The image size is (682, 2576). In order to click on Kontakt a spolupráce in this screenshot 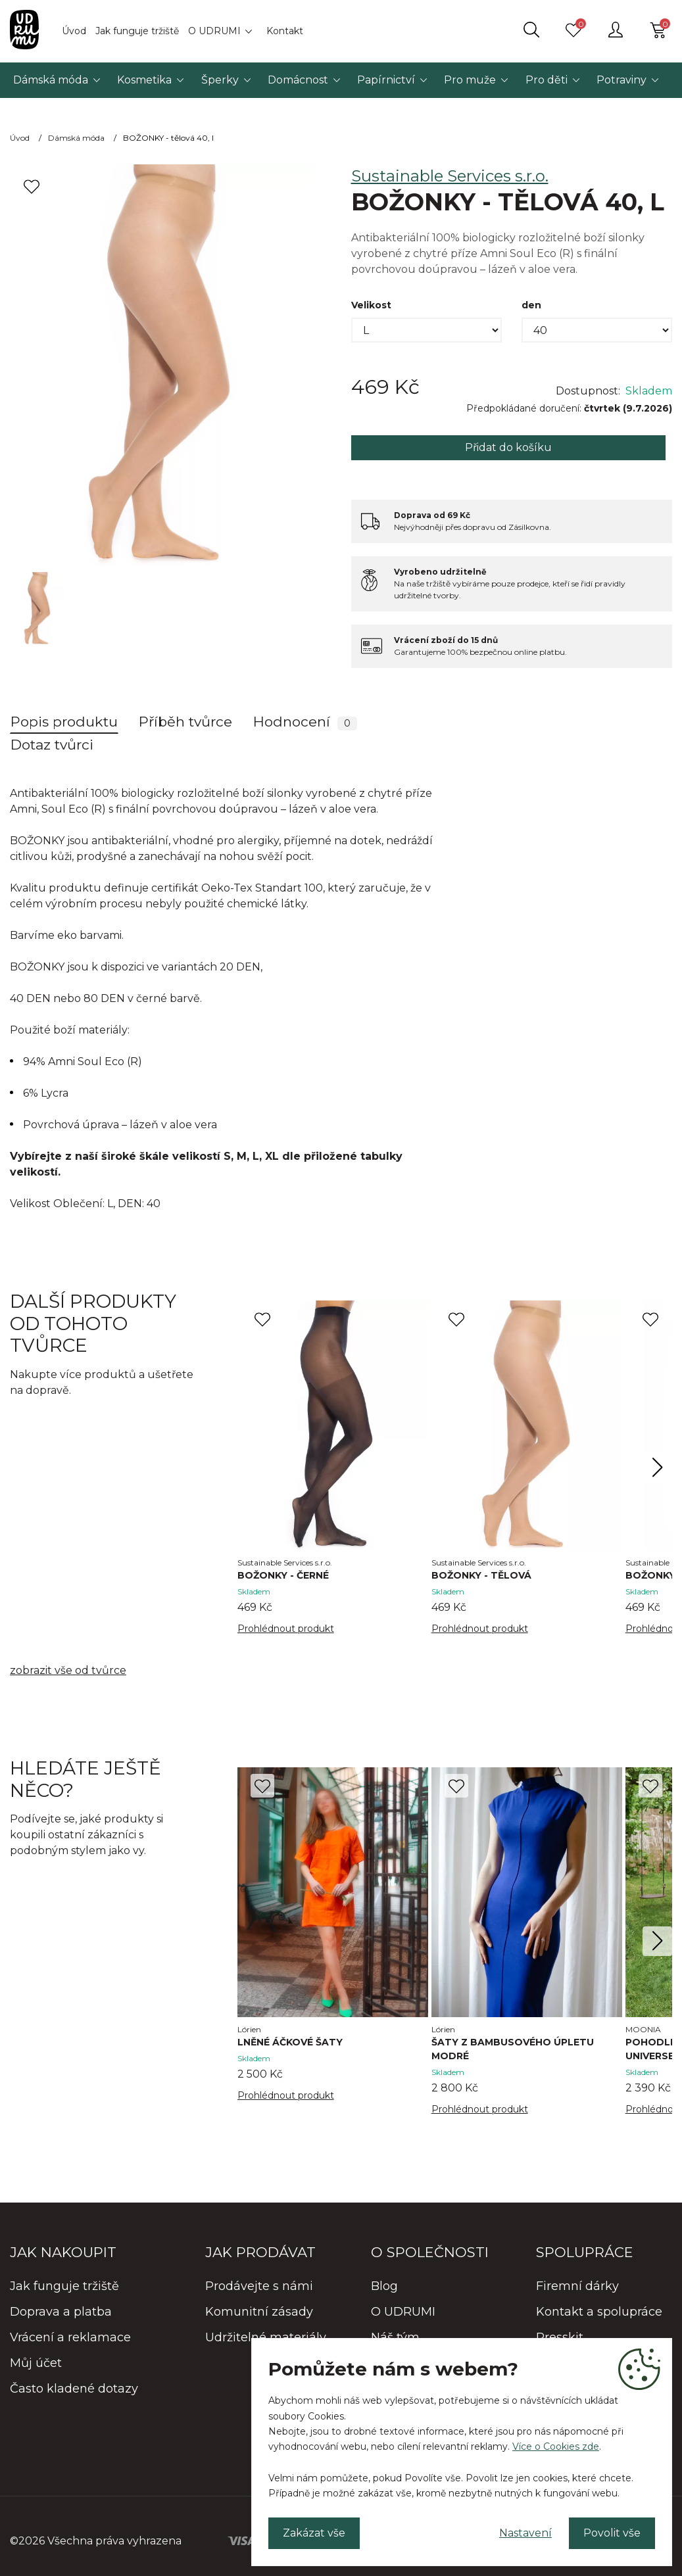, I will do `click(599, 2311)`.